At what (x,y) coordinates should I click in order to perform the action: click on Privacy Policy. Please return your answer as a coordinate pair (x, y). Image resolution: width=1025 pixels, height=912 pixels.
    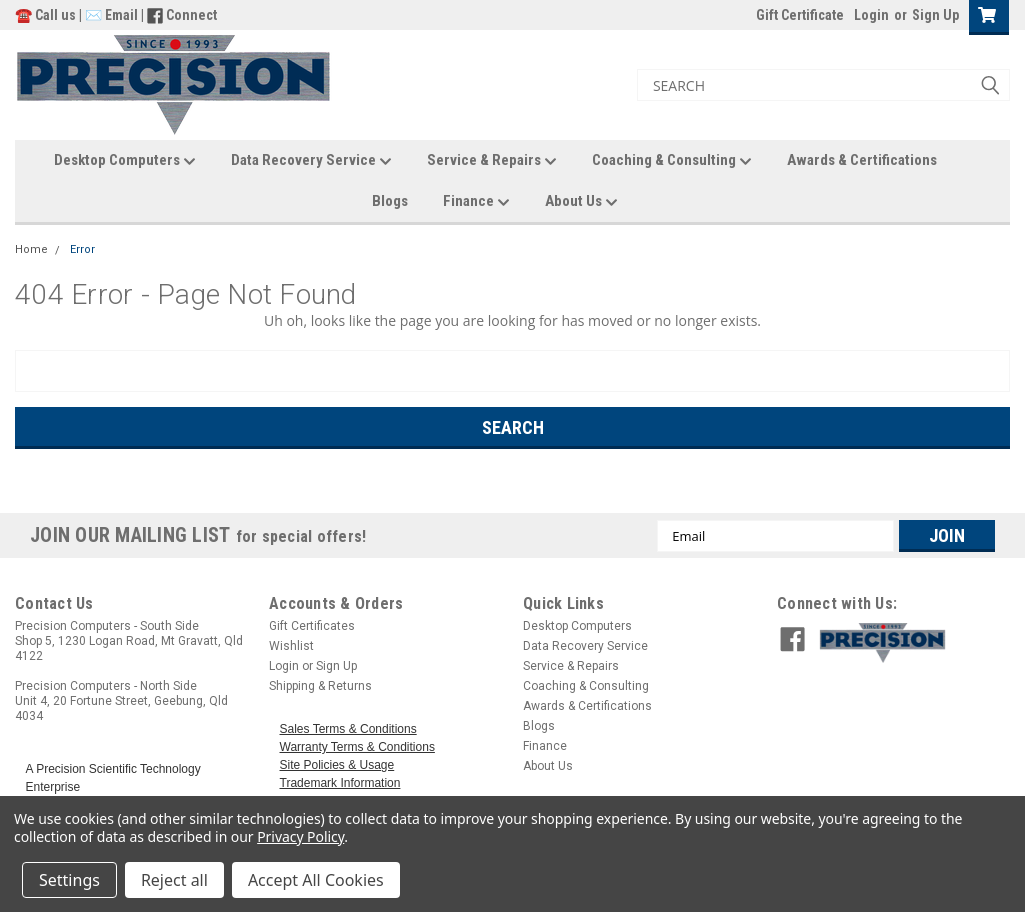
    Looking at the image, I should click on (300, 836).